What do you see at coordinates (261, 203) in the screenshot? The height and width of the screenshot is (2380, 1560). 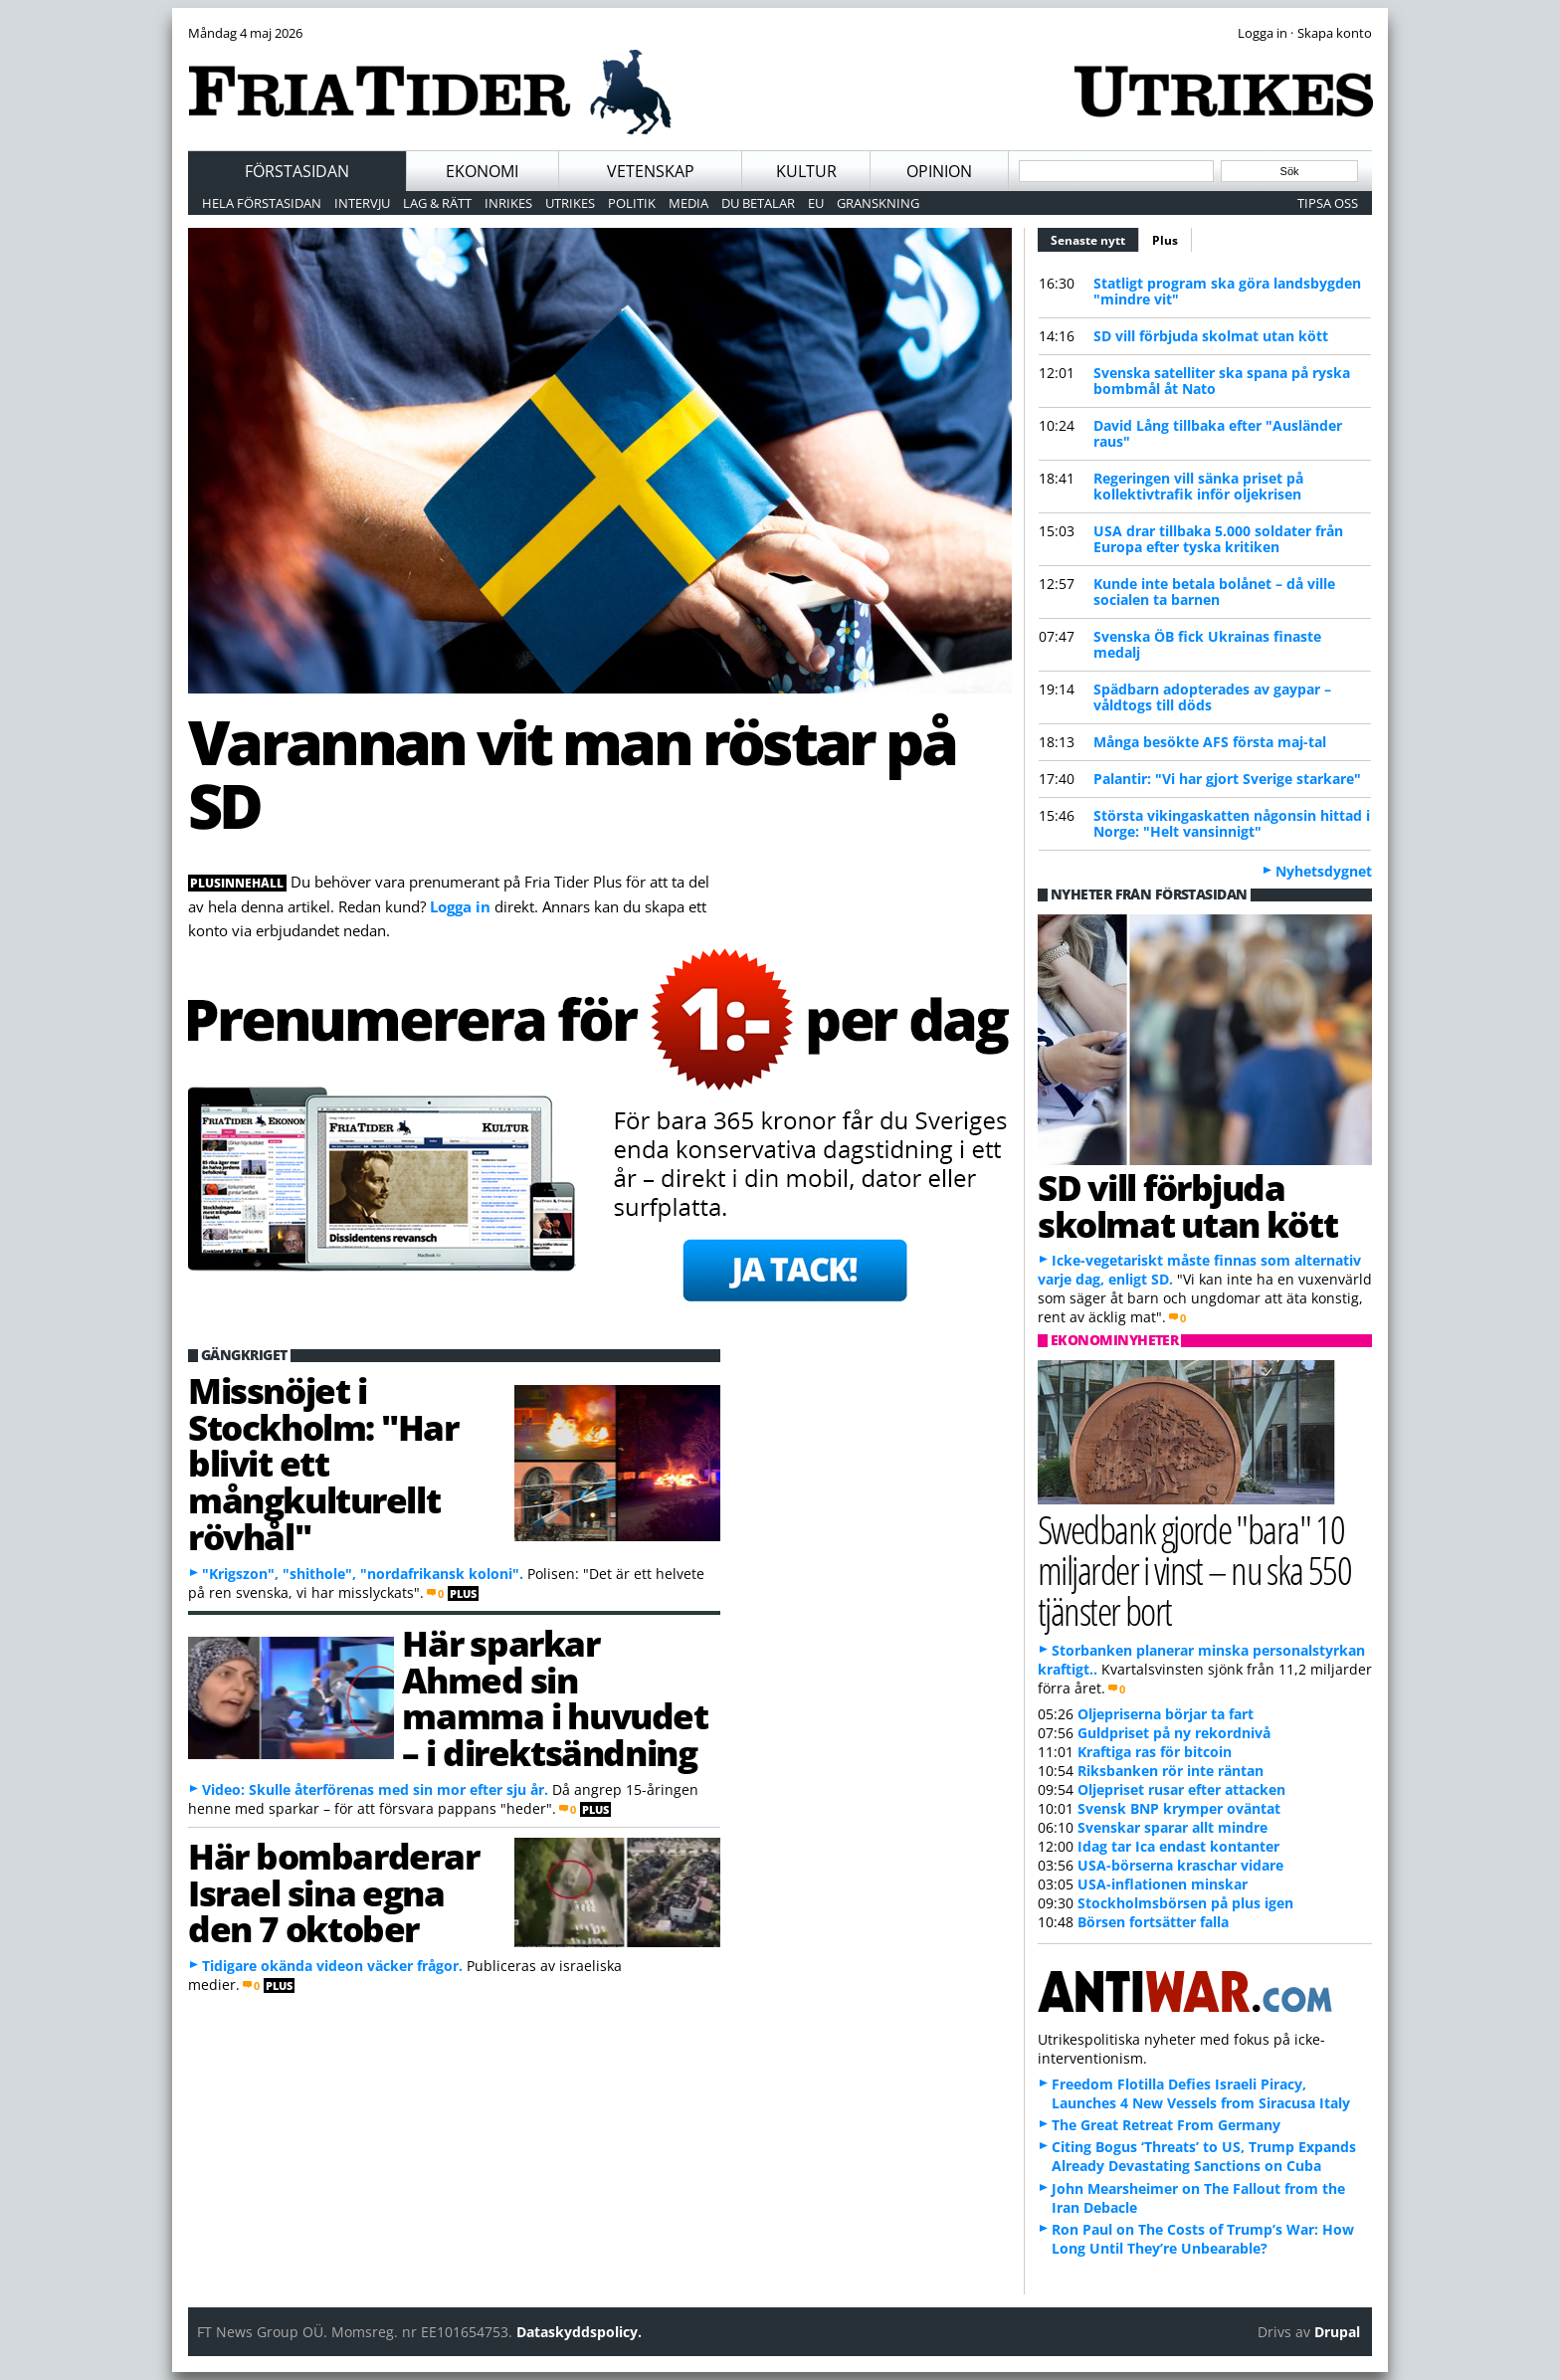 I see `Hela förstasidan` at bounding box center [261, 203].